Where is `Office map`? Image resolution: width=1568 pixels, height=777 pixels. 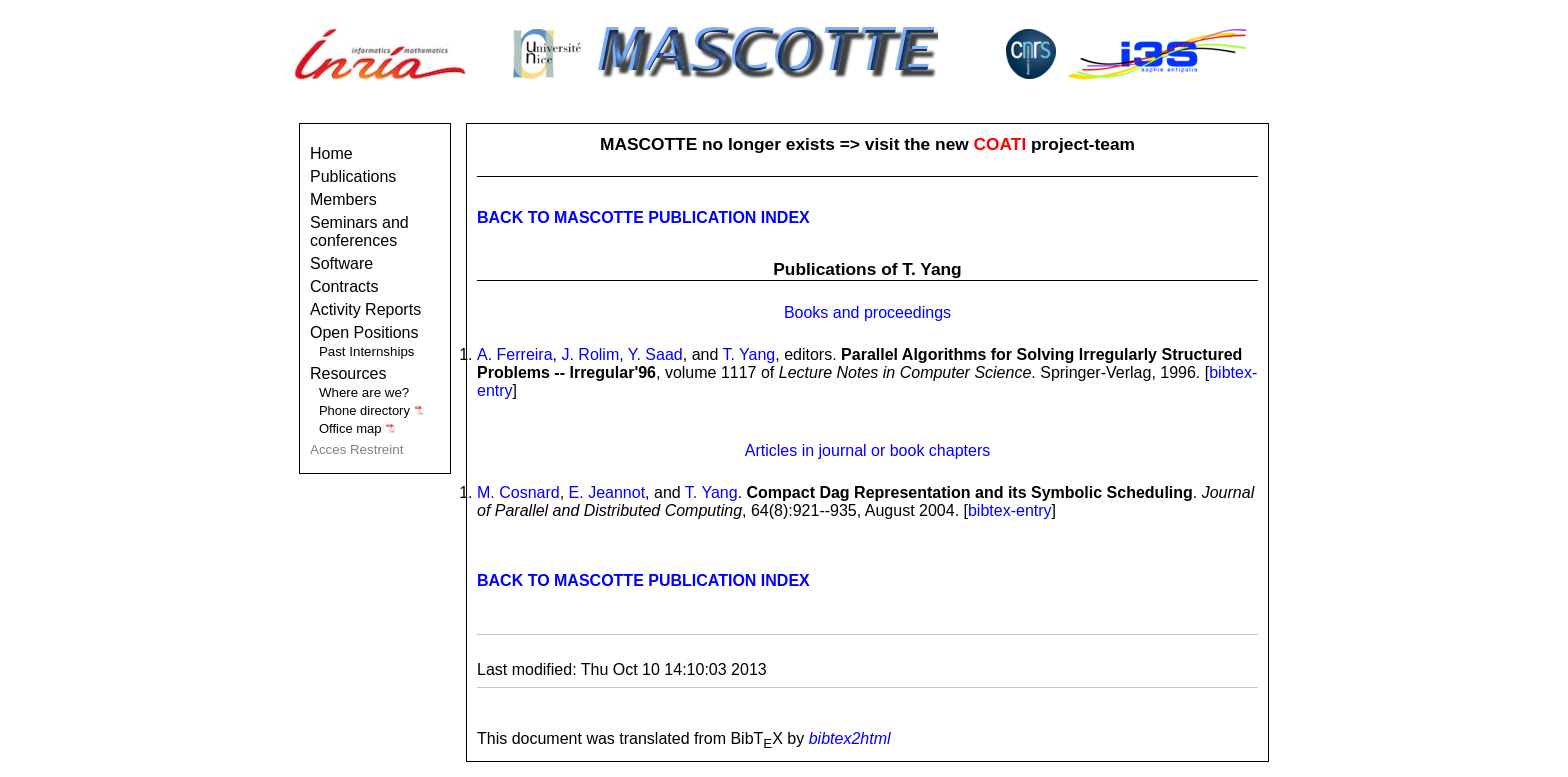 Office map is located at coordinates (357, 428).